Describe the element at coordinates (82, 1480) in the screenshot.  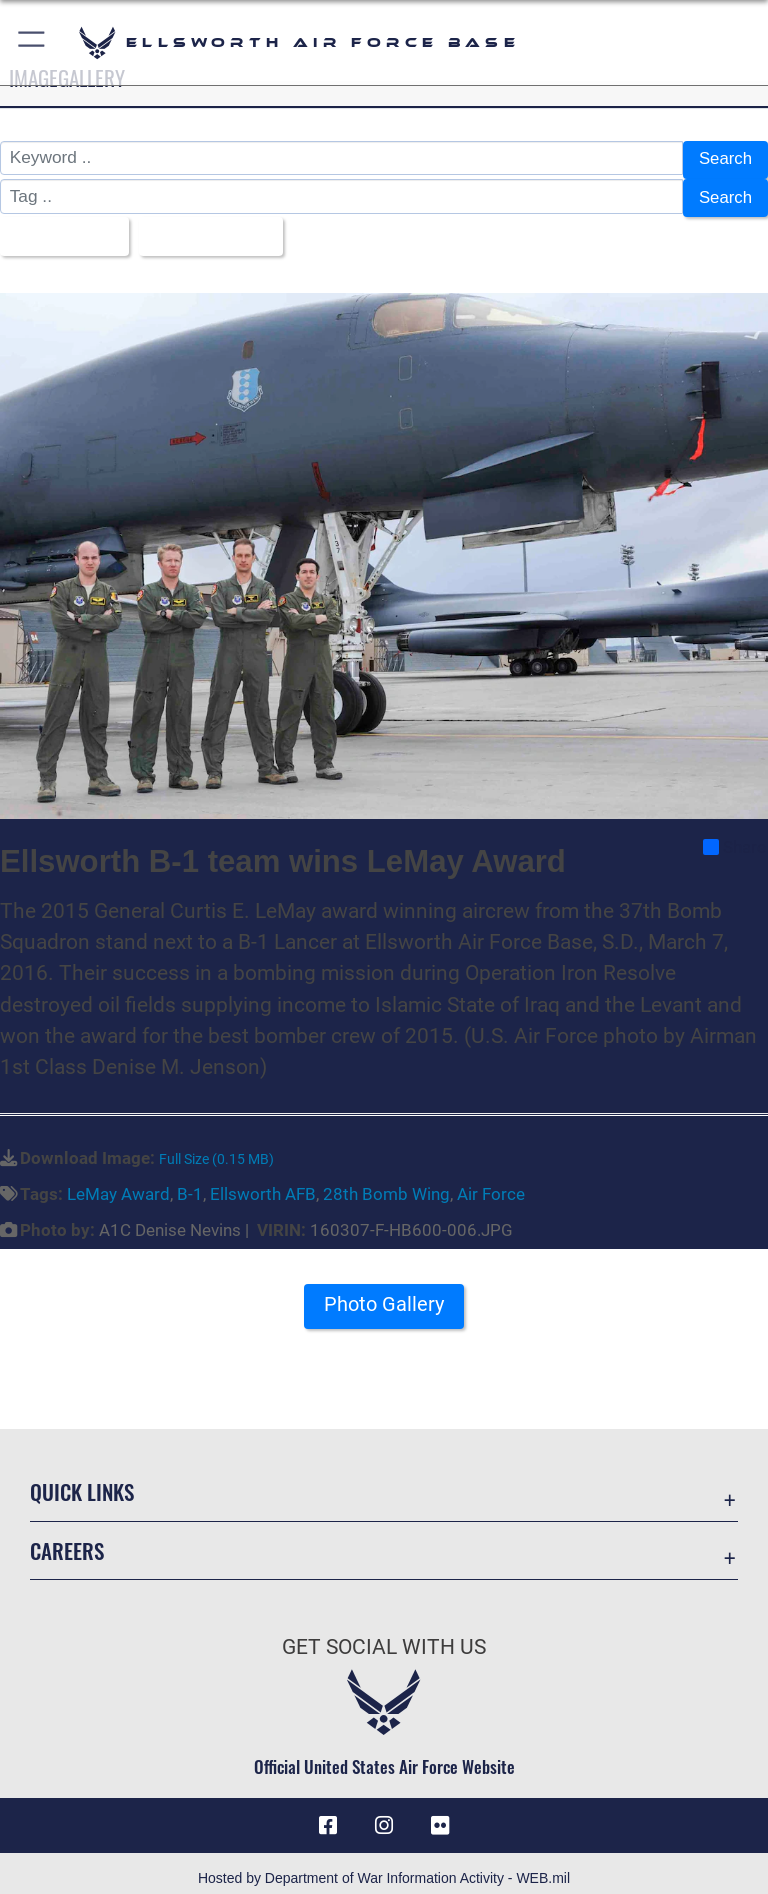
I see `Quick Links` at that location.